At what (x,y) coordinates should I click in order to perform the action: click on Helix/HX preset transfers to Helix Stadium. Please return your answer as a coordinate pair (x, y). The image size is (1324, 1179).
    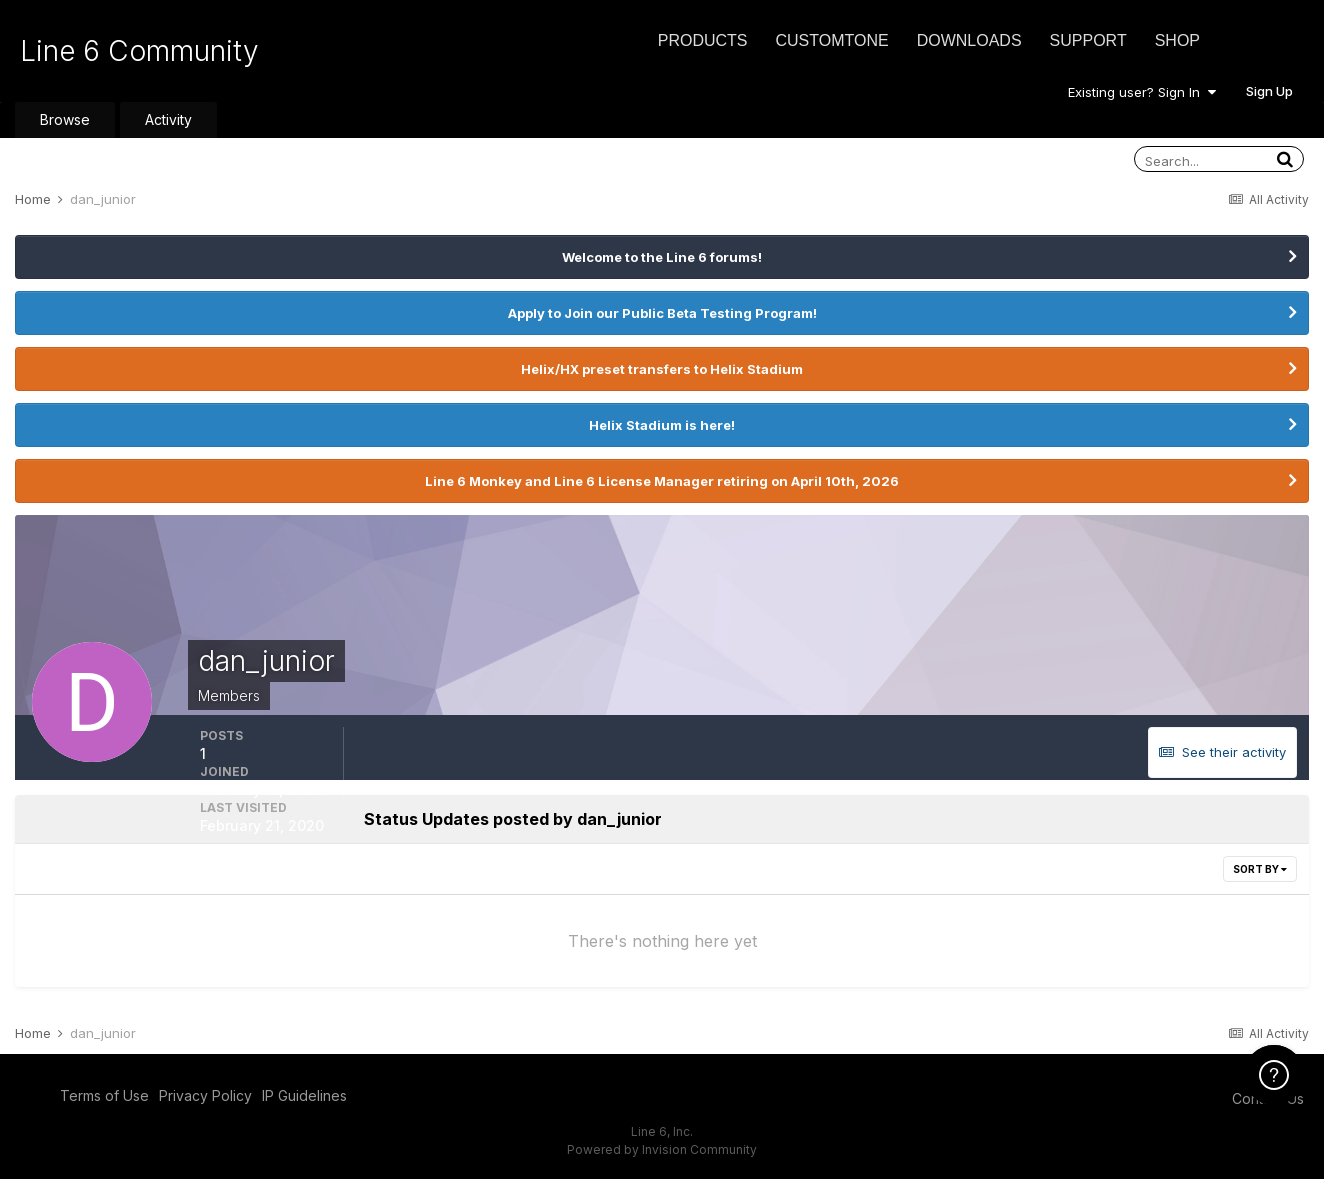
    Looking at the image, I should click on (662, 369).